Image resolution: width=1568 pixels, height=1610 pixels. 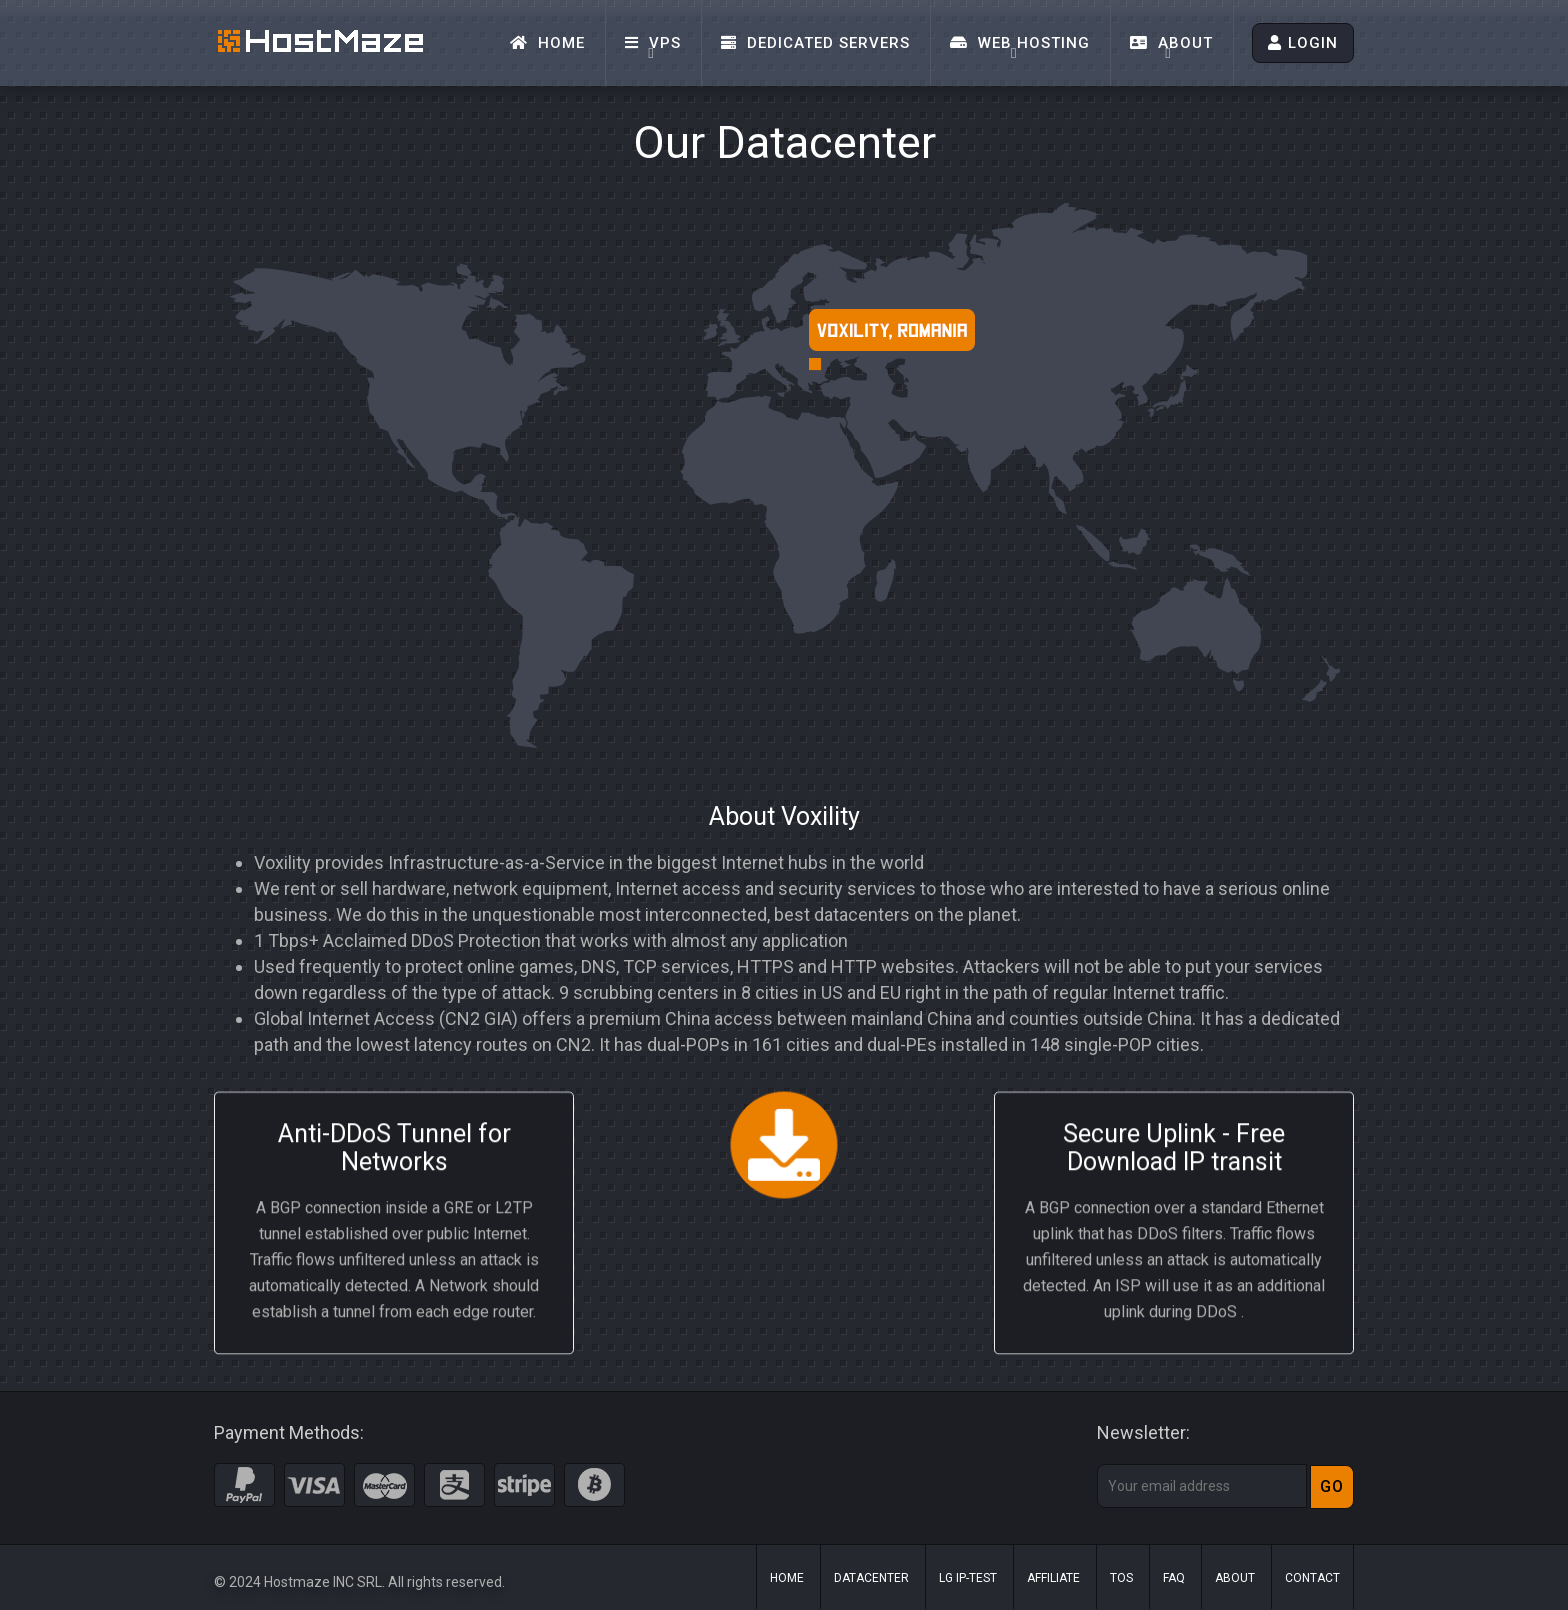 I want to click on Home, so click(x=547, y=43).